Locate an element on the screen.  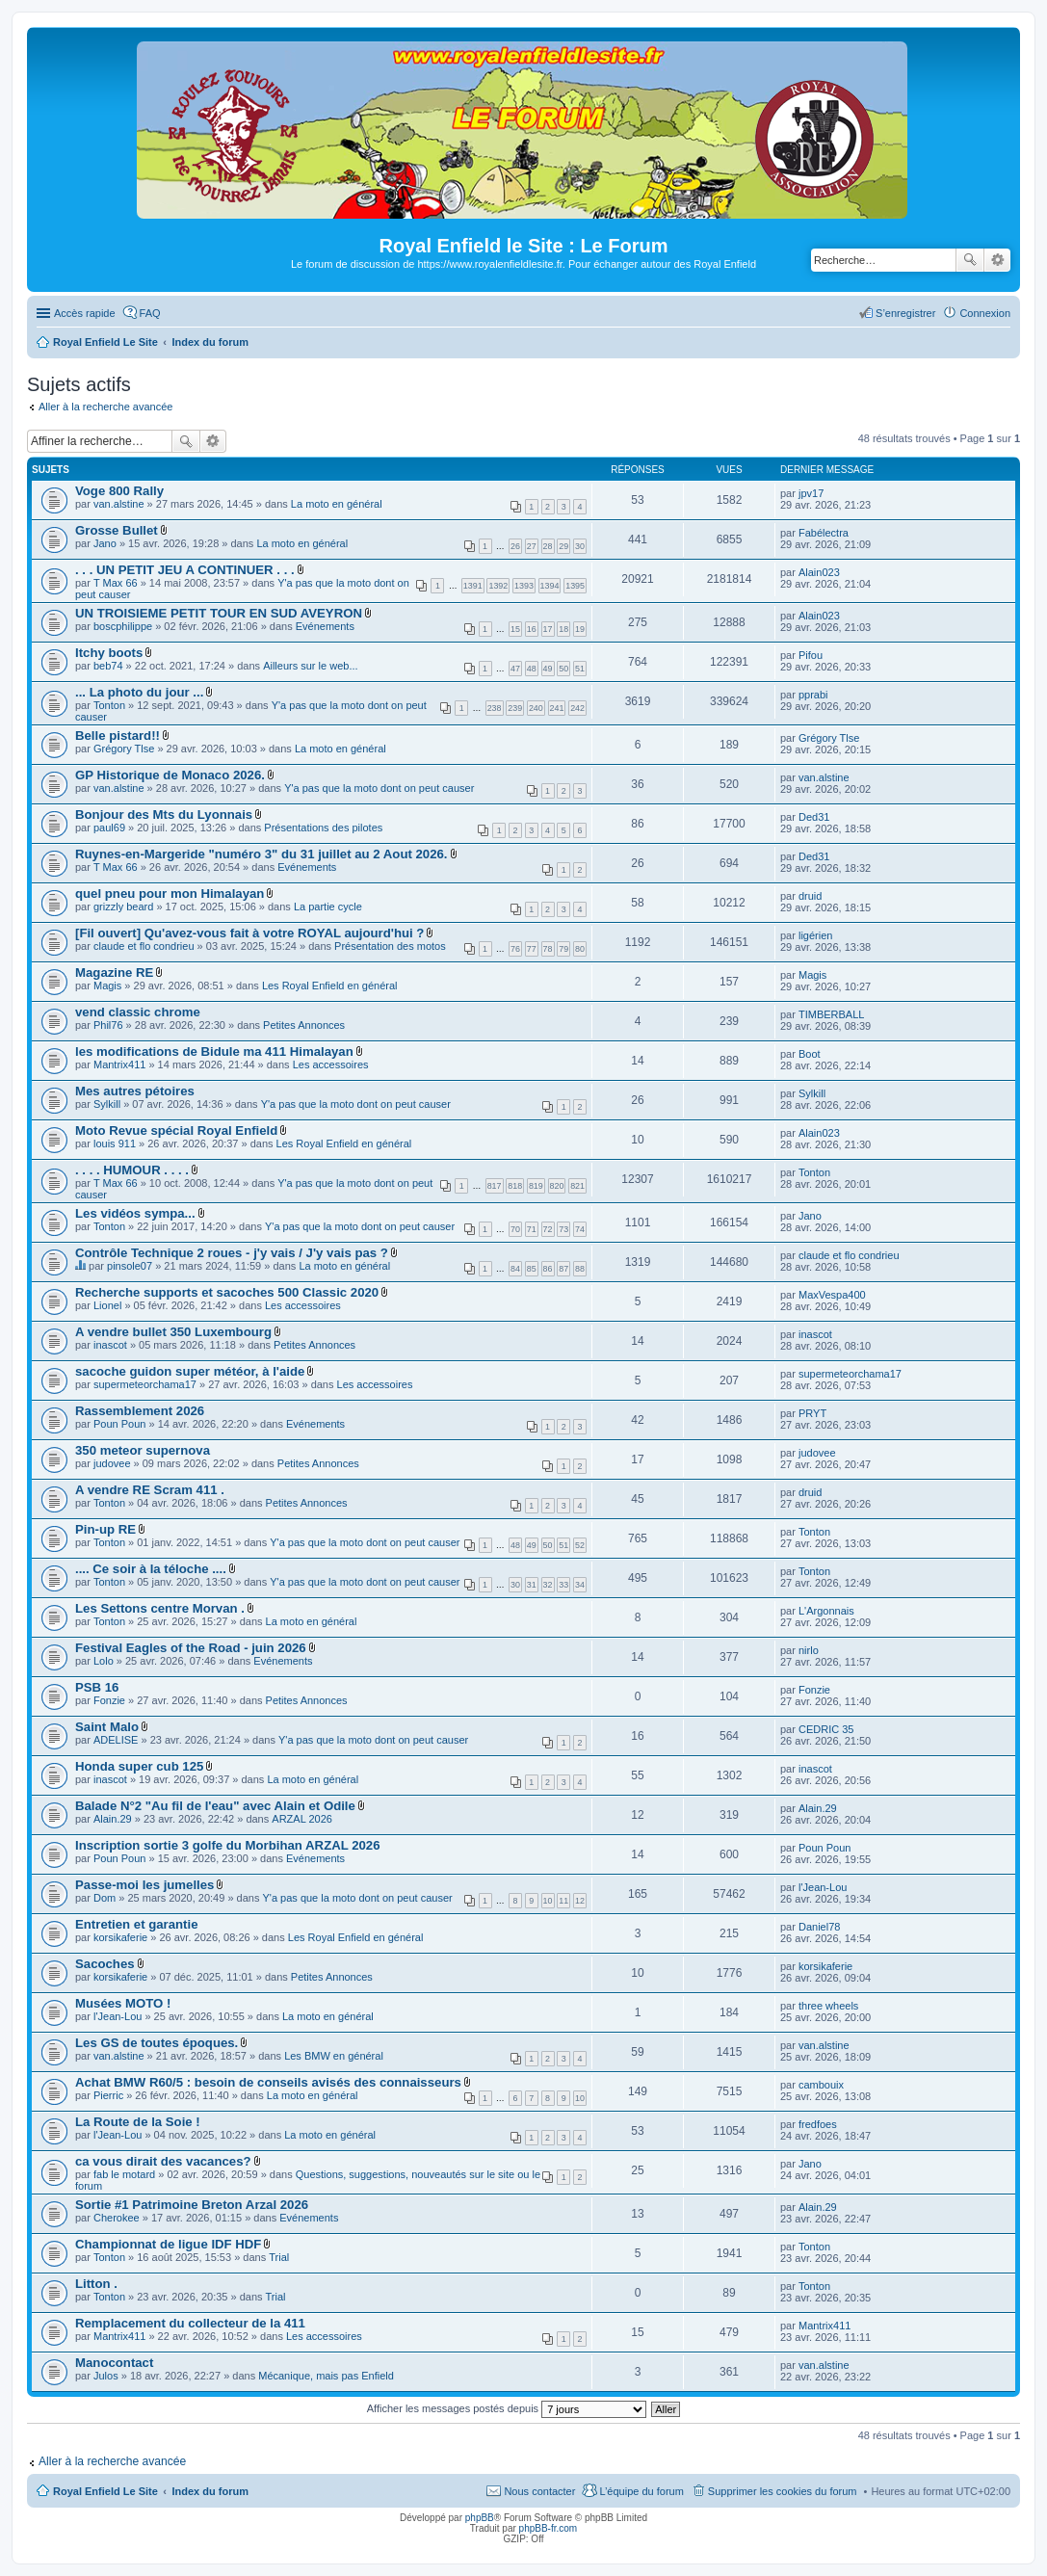
van.alstine is located at coordinates (118, 504).